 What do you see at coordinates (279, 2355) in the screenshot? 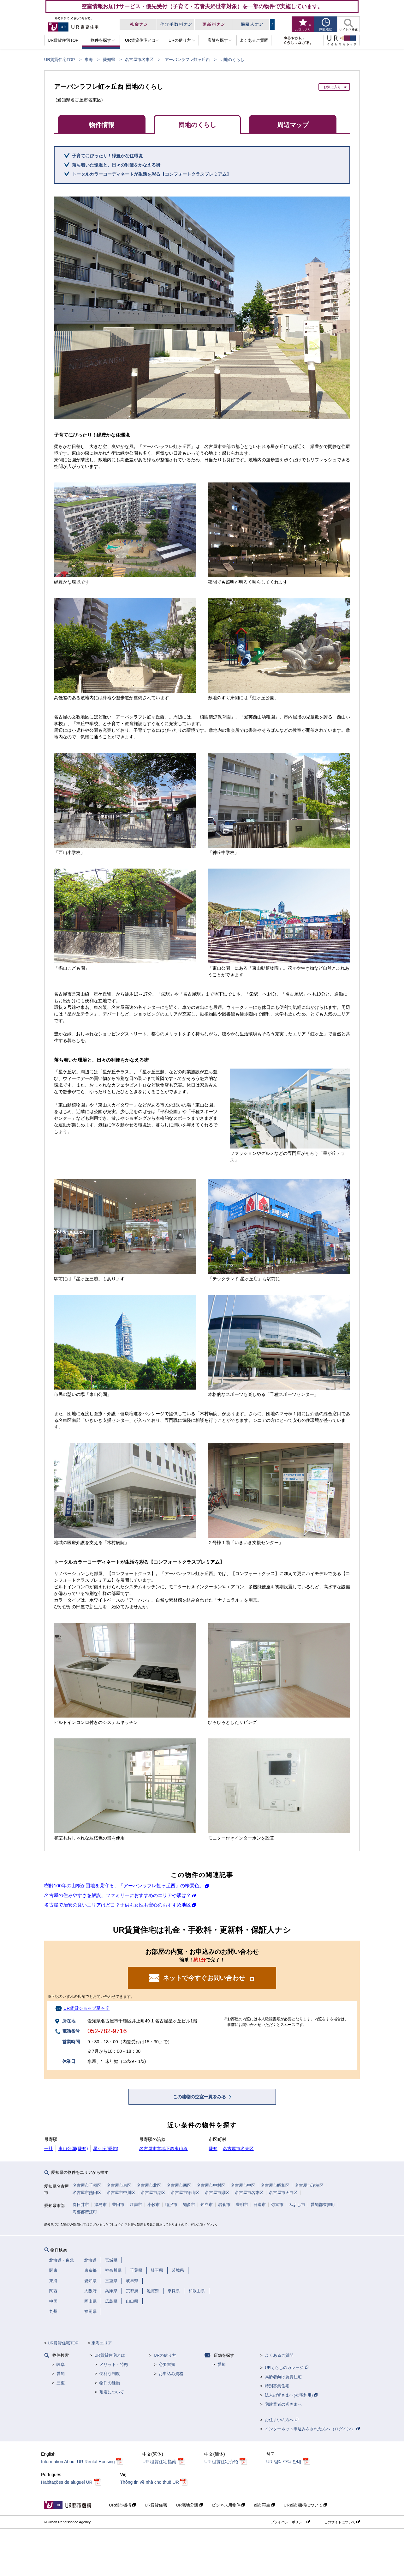
I see `よくあるご質問` at bounding box center [279, 2355].